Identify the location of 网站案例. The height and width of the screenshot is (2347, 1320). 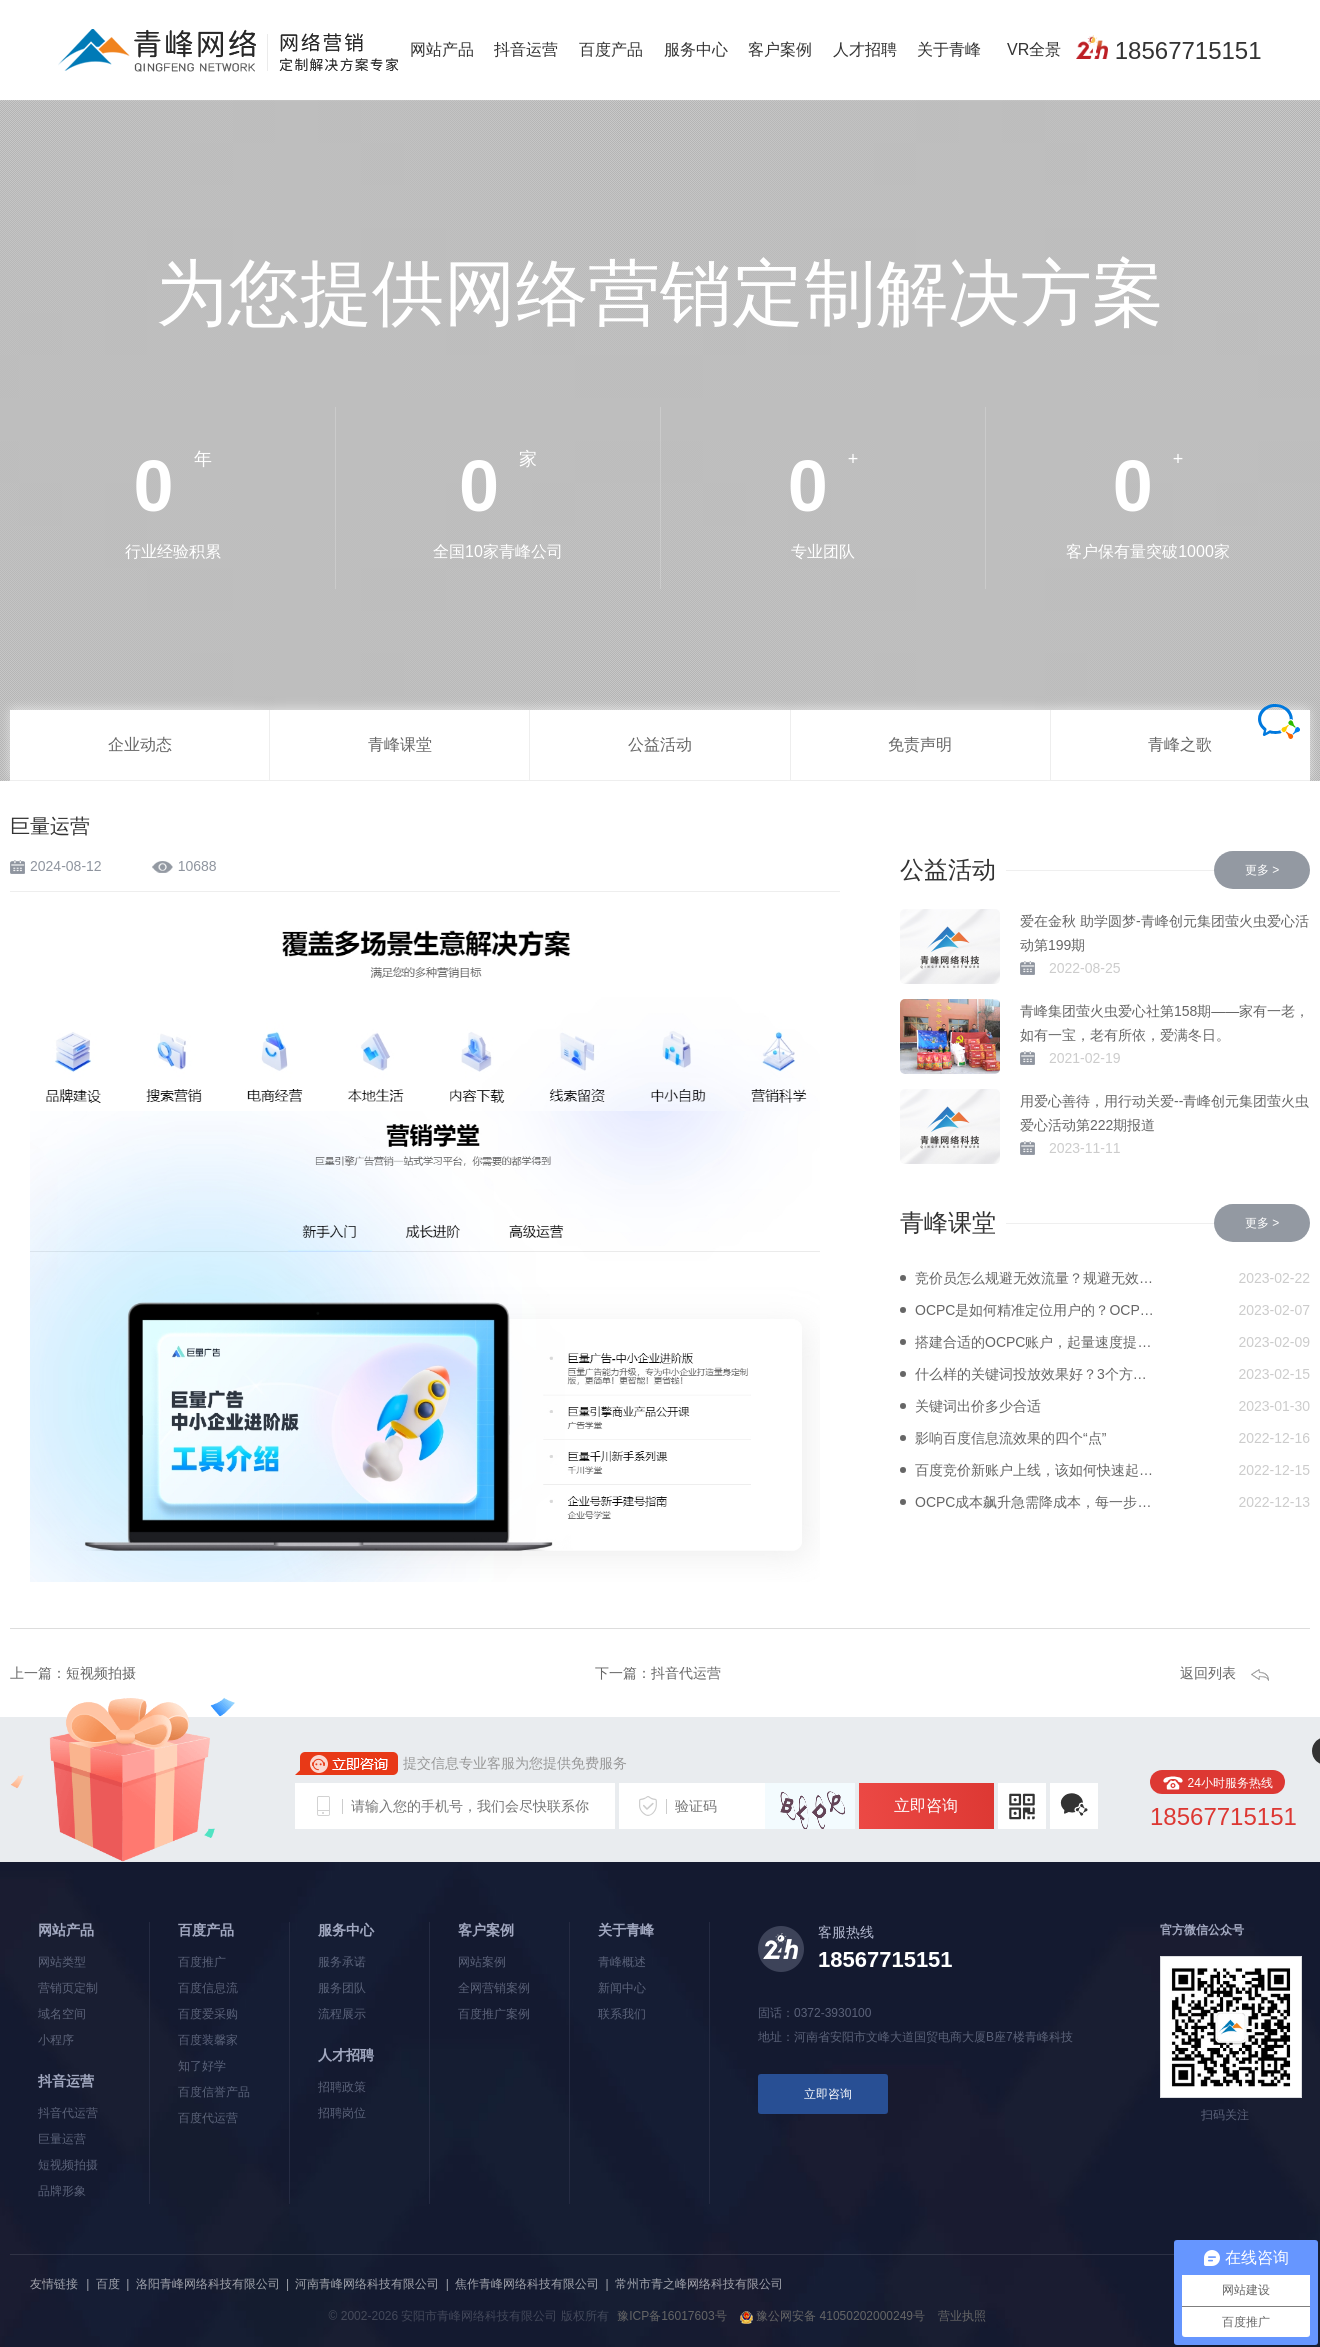
(482, 1962).